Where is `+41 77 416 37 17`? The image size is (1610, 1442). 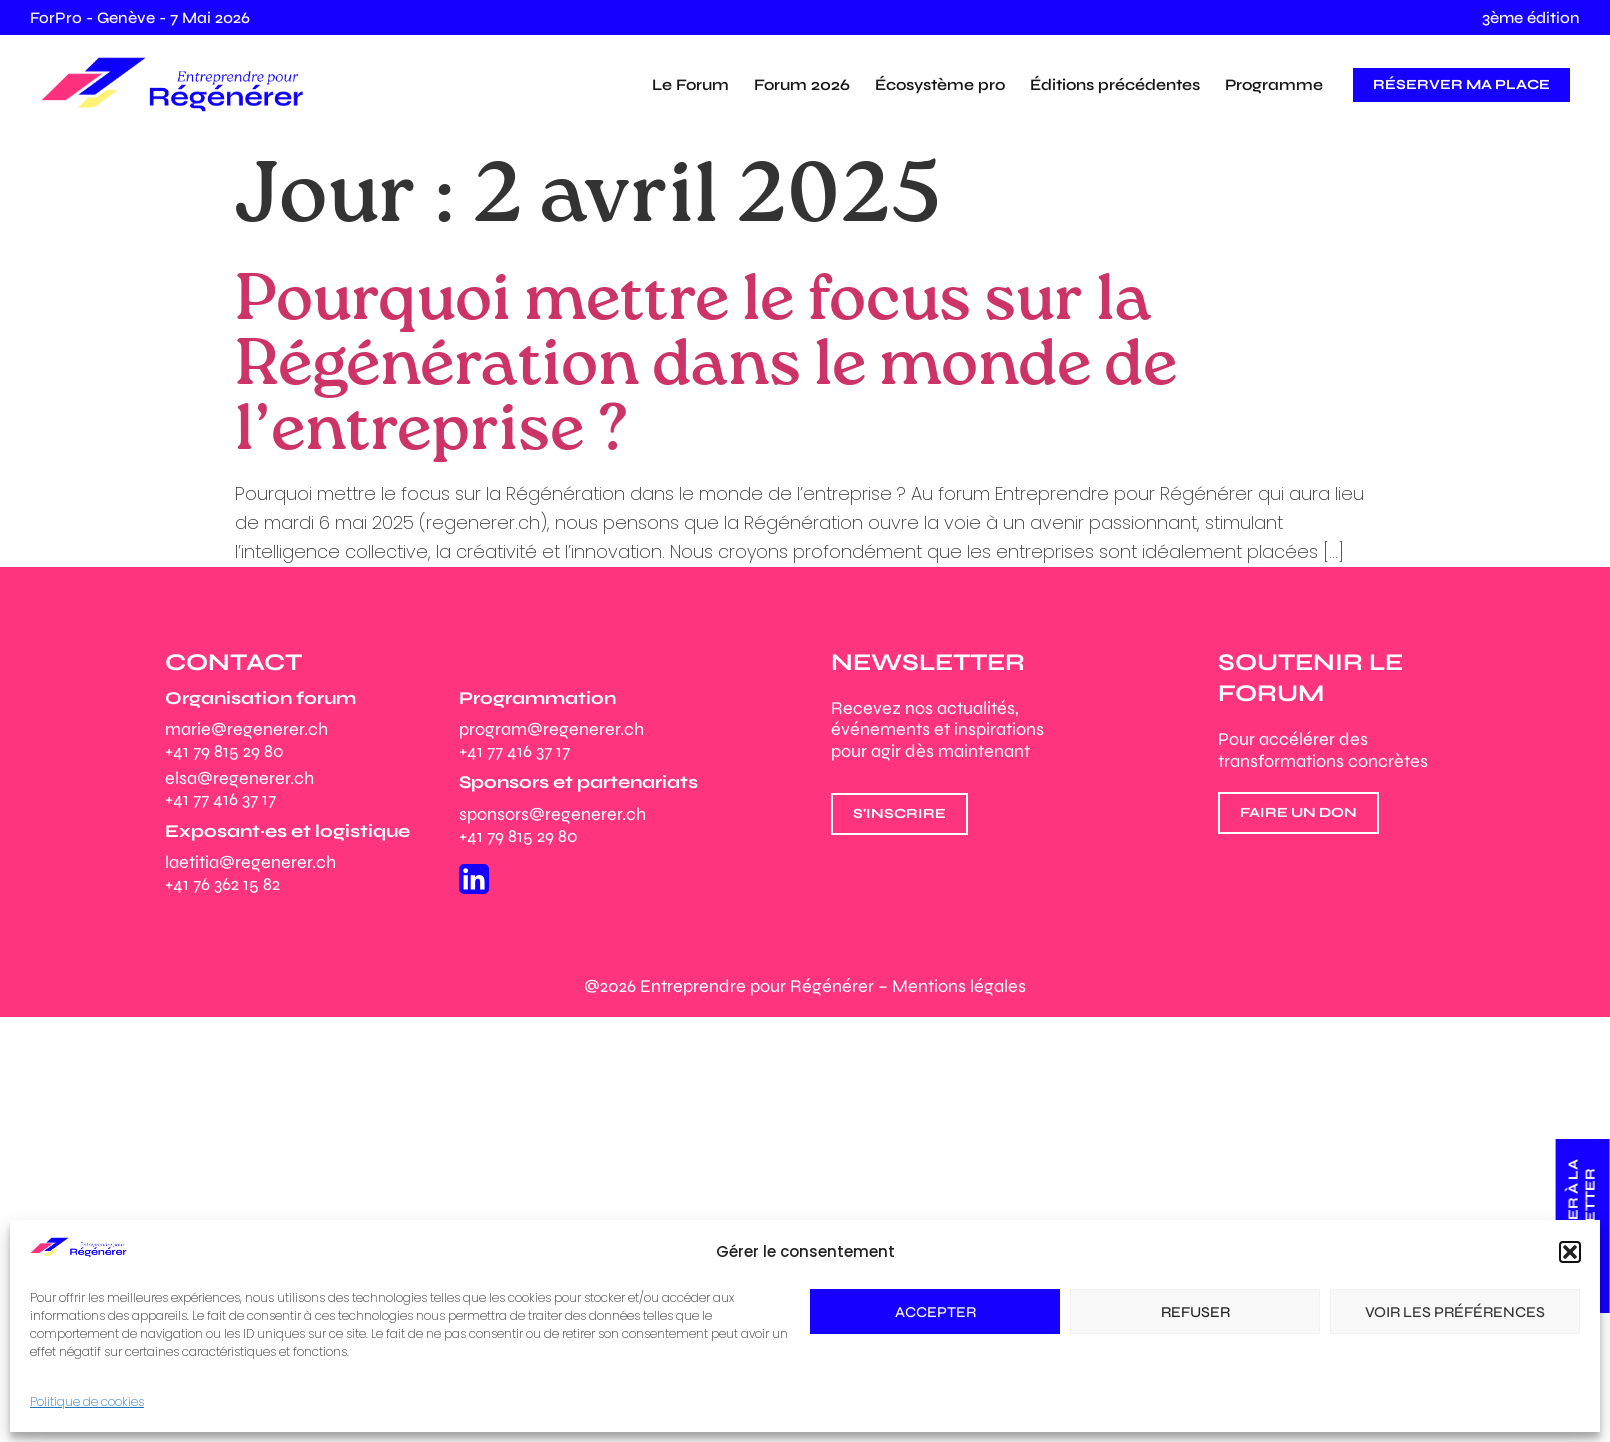 +41 77 416 37 17 is located at coordinates (220, 799).